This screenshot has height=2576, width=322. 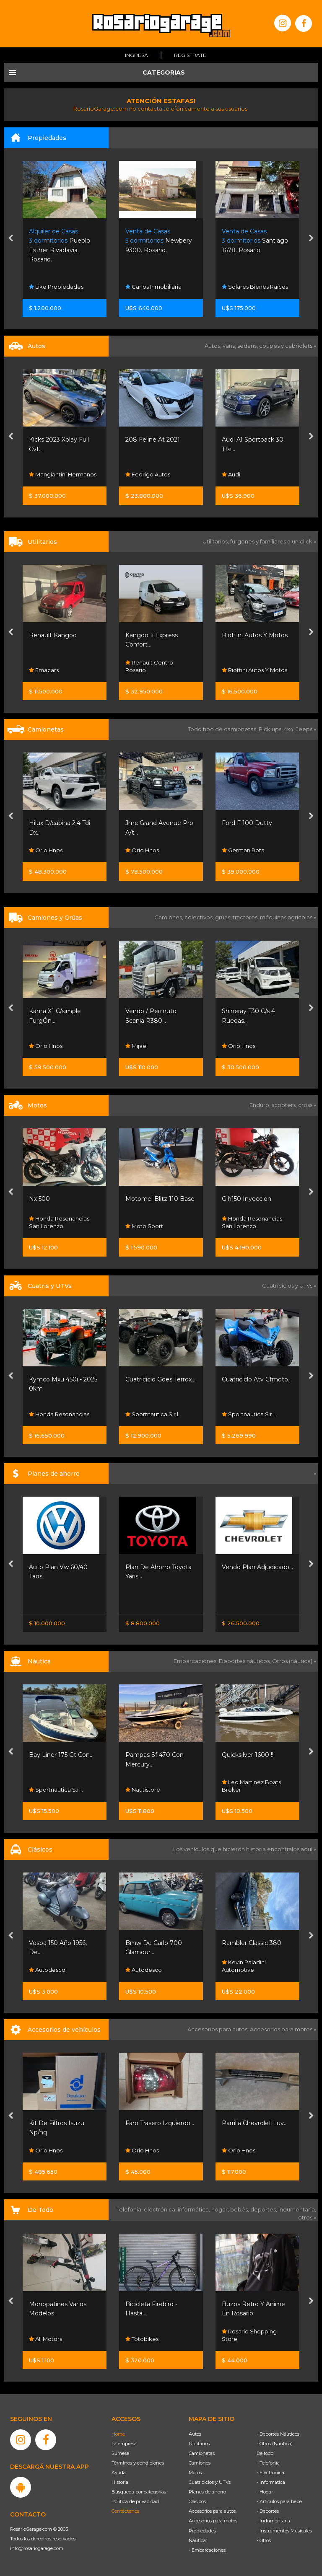 I want to click on Motomel Blitz 110 Base, so click(x=256, y=1199).